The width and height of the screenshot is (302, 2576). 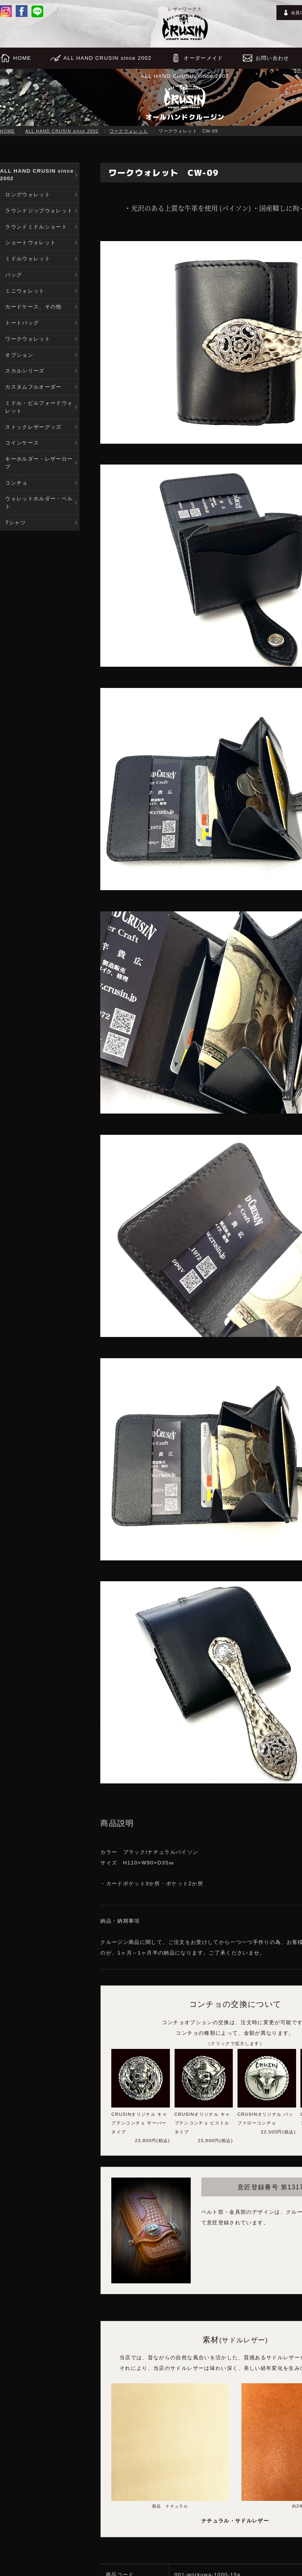 I want to click on オプション, so click(x=19, y=357).